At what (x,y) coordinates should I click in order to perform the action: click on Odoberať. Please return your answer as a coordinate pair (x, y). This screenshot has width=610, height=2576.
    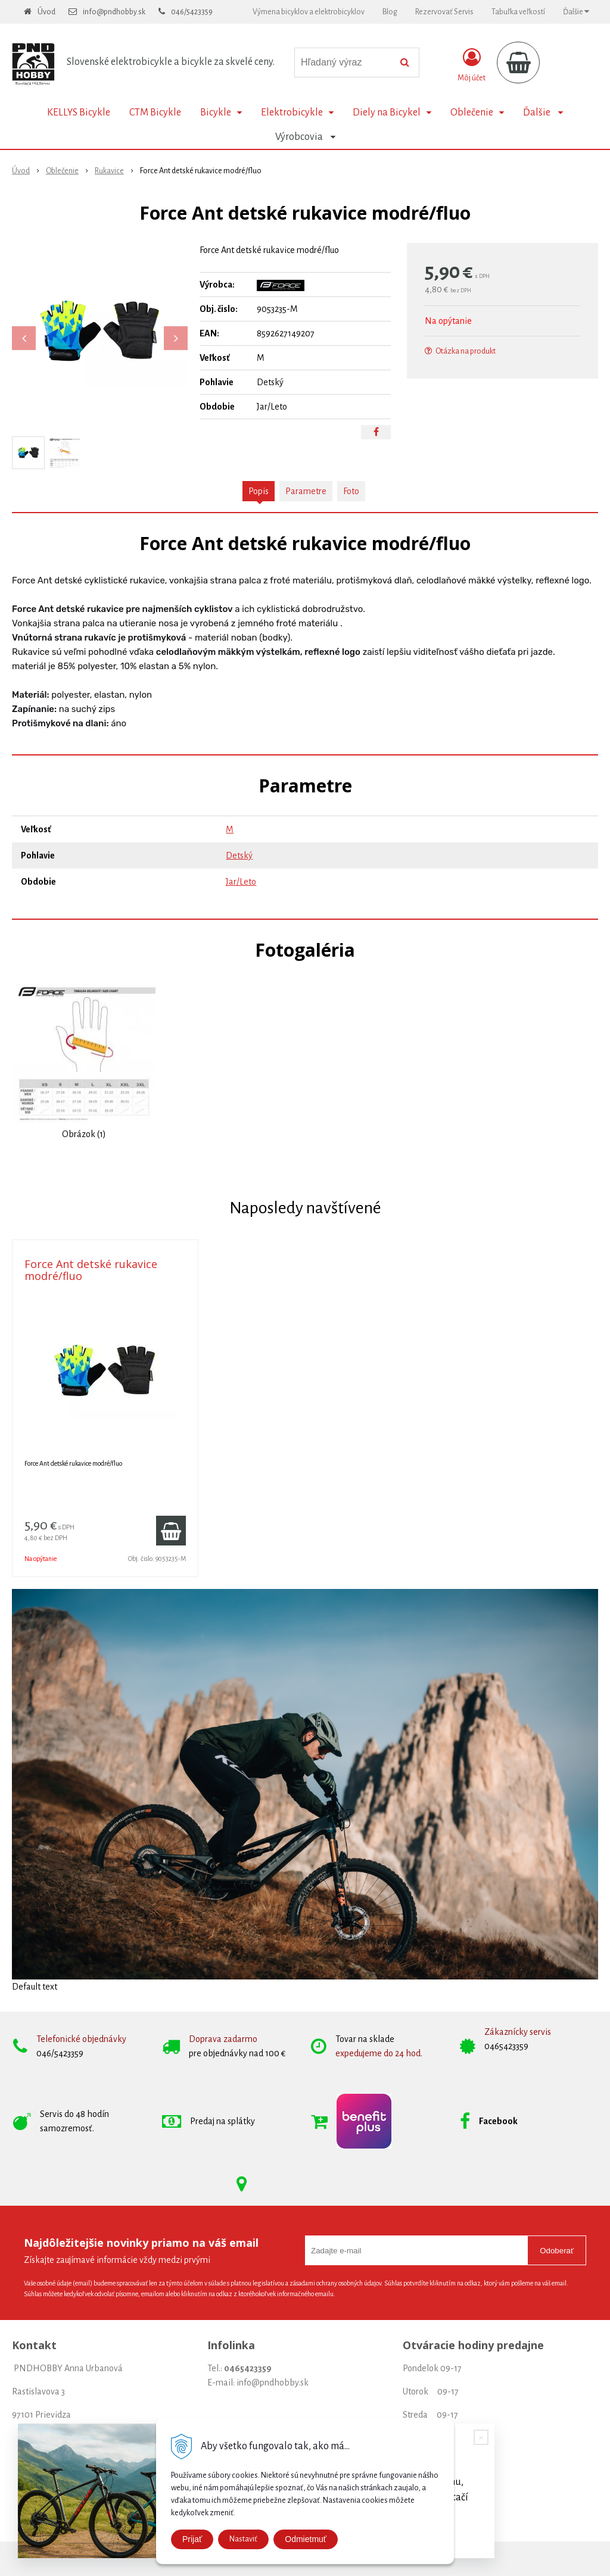
    Looking at the image, I should click on (557, 2250).